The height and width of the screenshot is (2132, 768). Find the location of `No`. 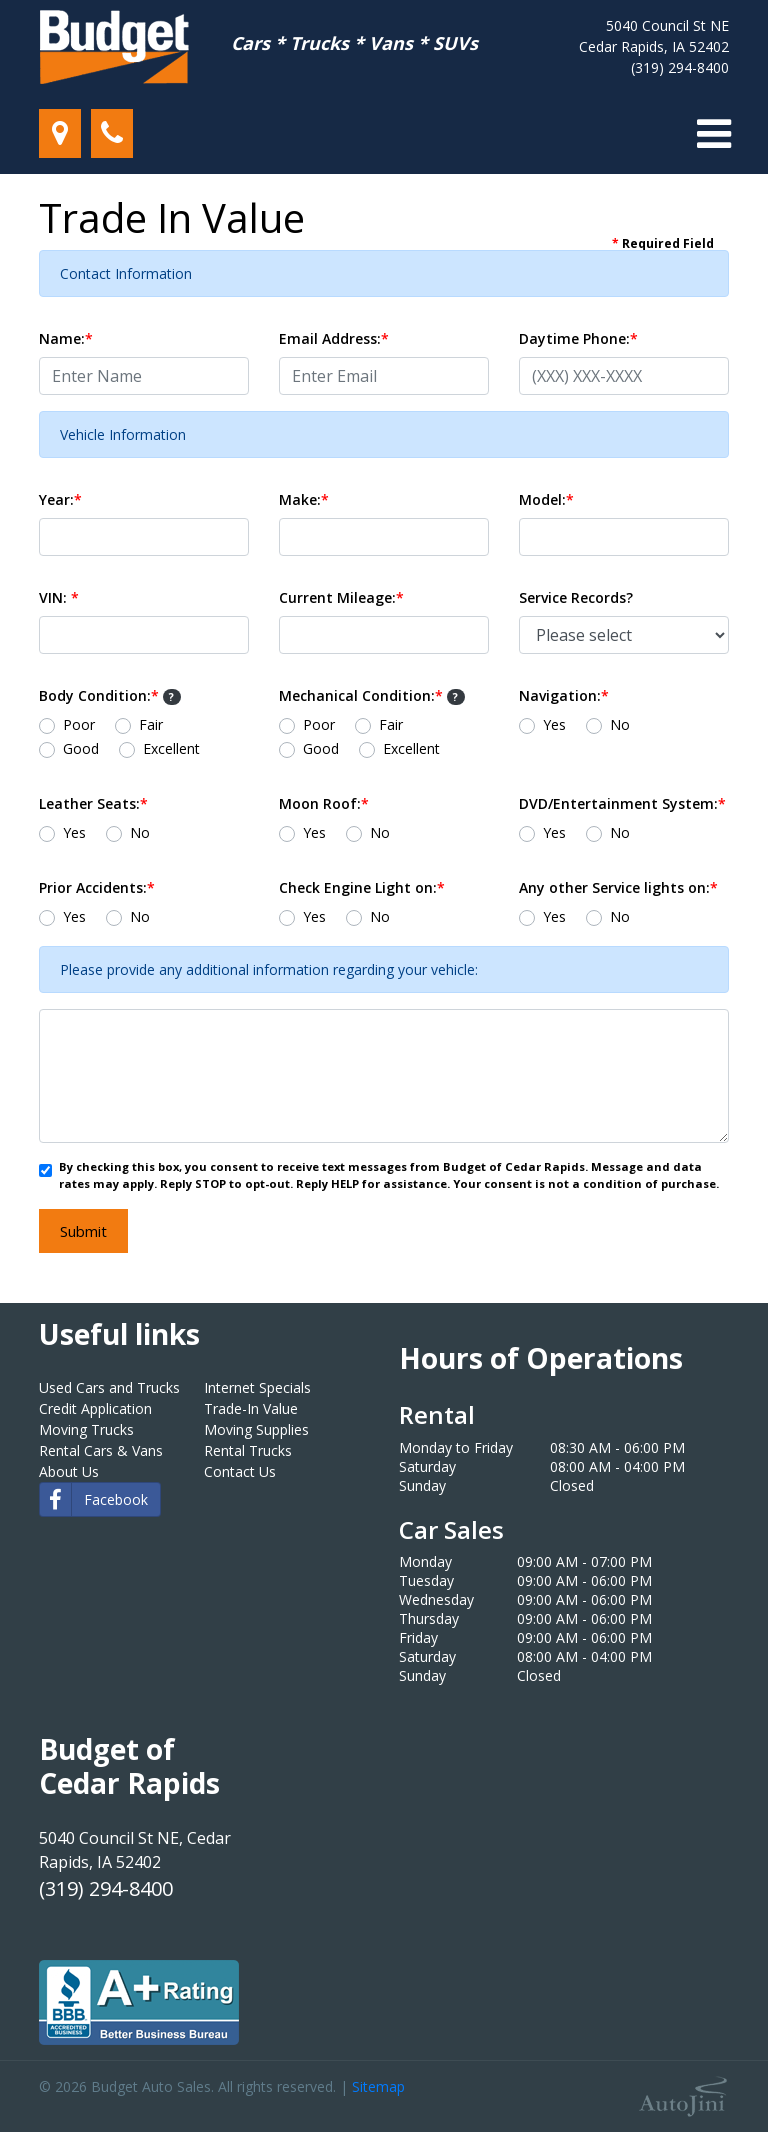

No is located at coordinates (620, 724).